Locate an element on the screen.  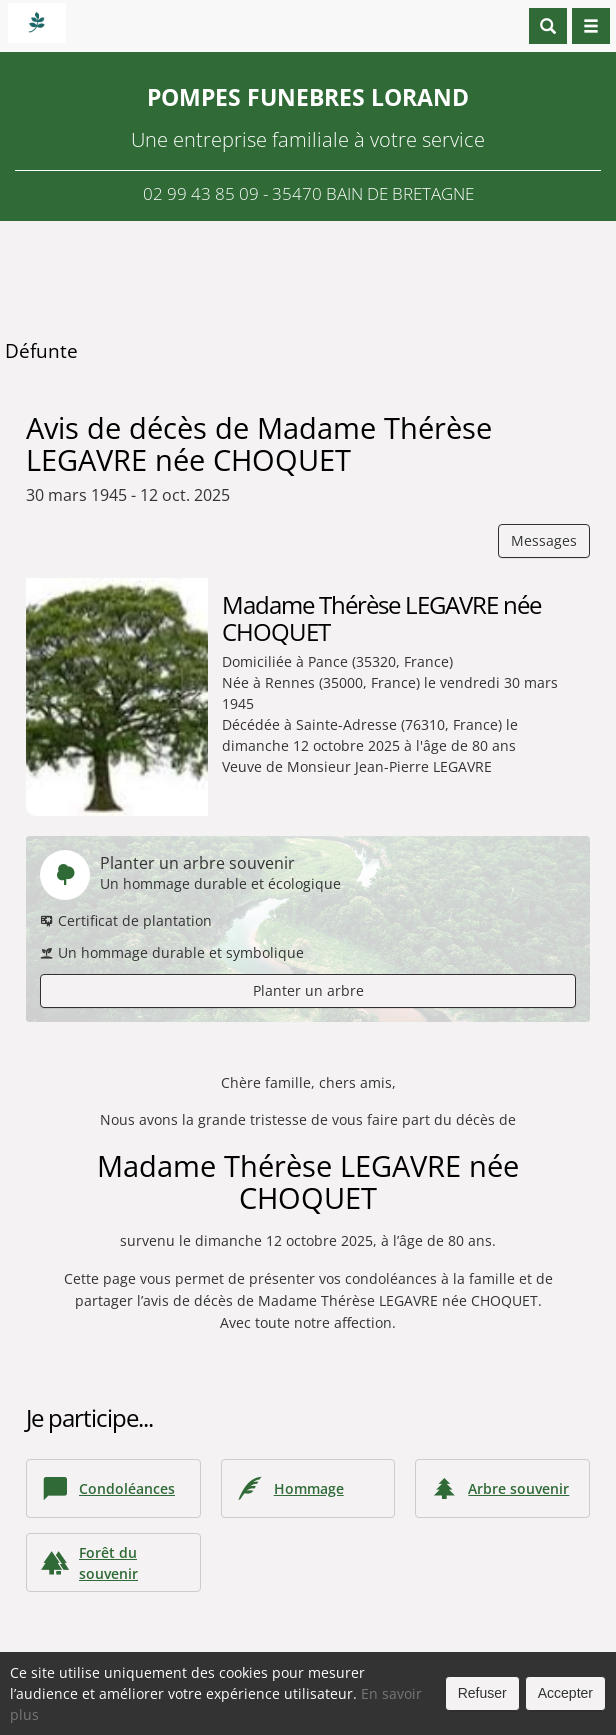
Cookies is located at coordinates (389, 1714).